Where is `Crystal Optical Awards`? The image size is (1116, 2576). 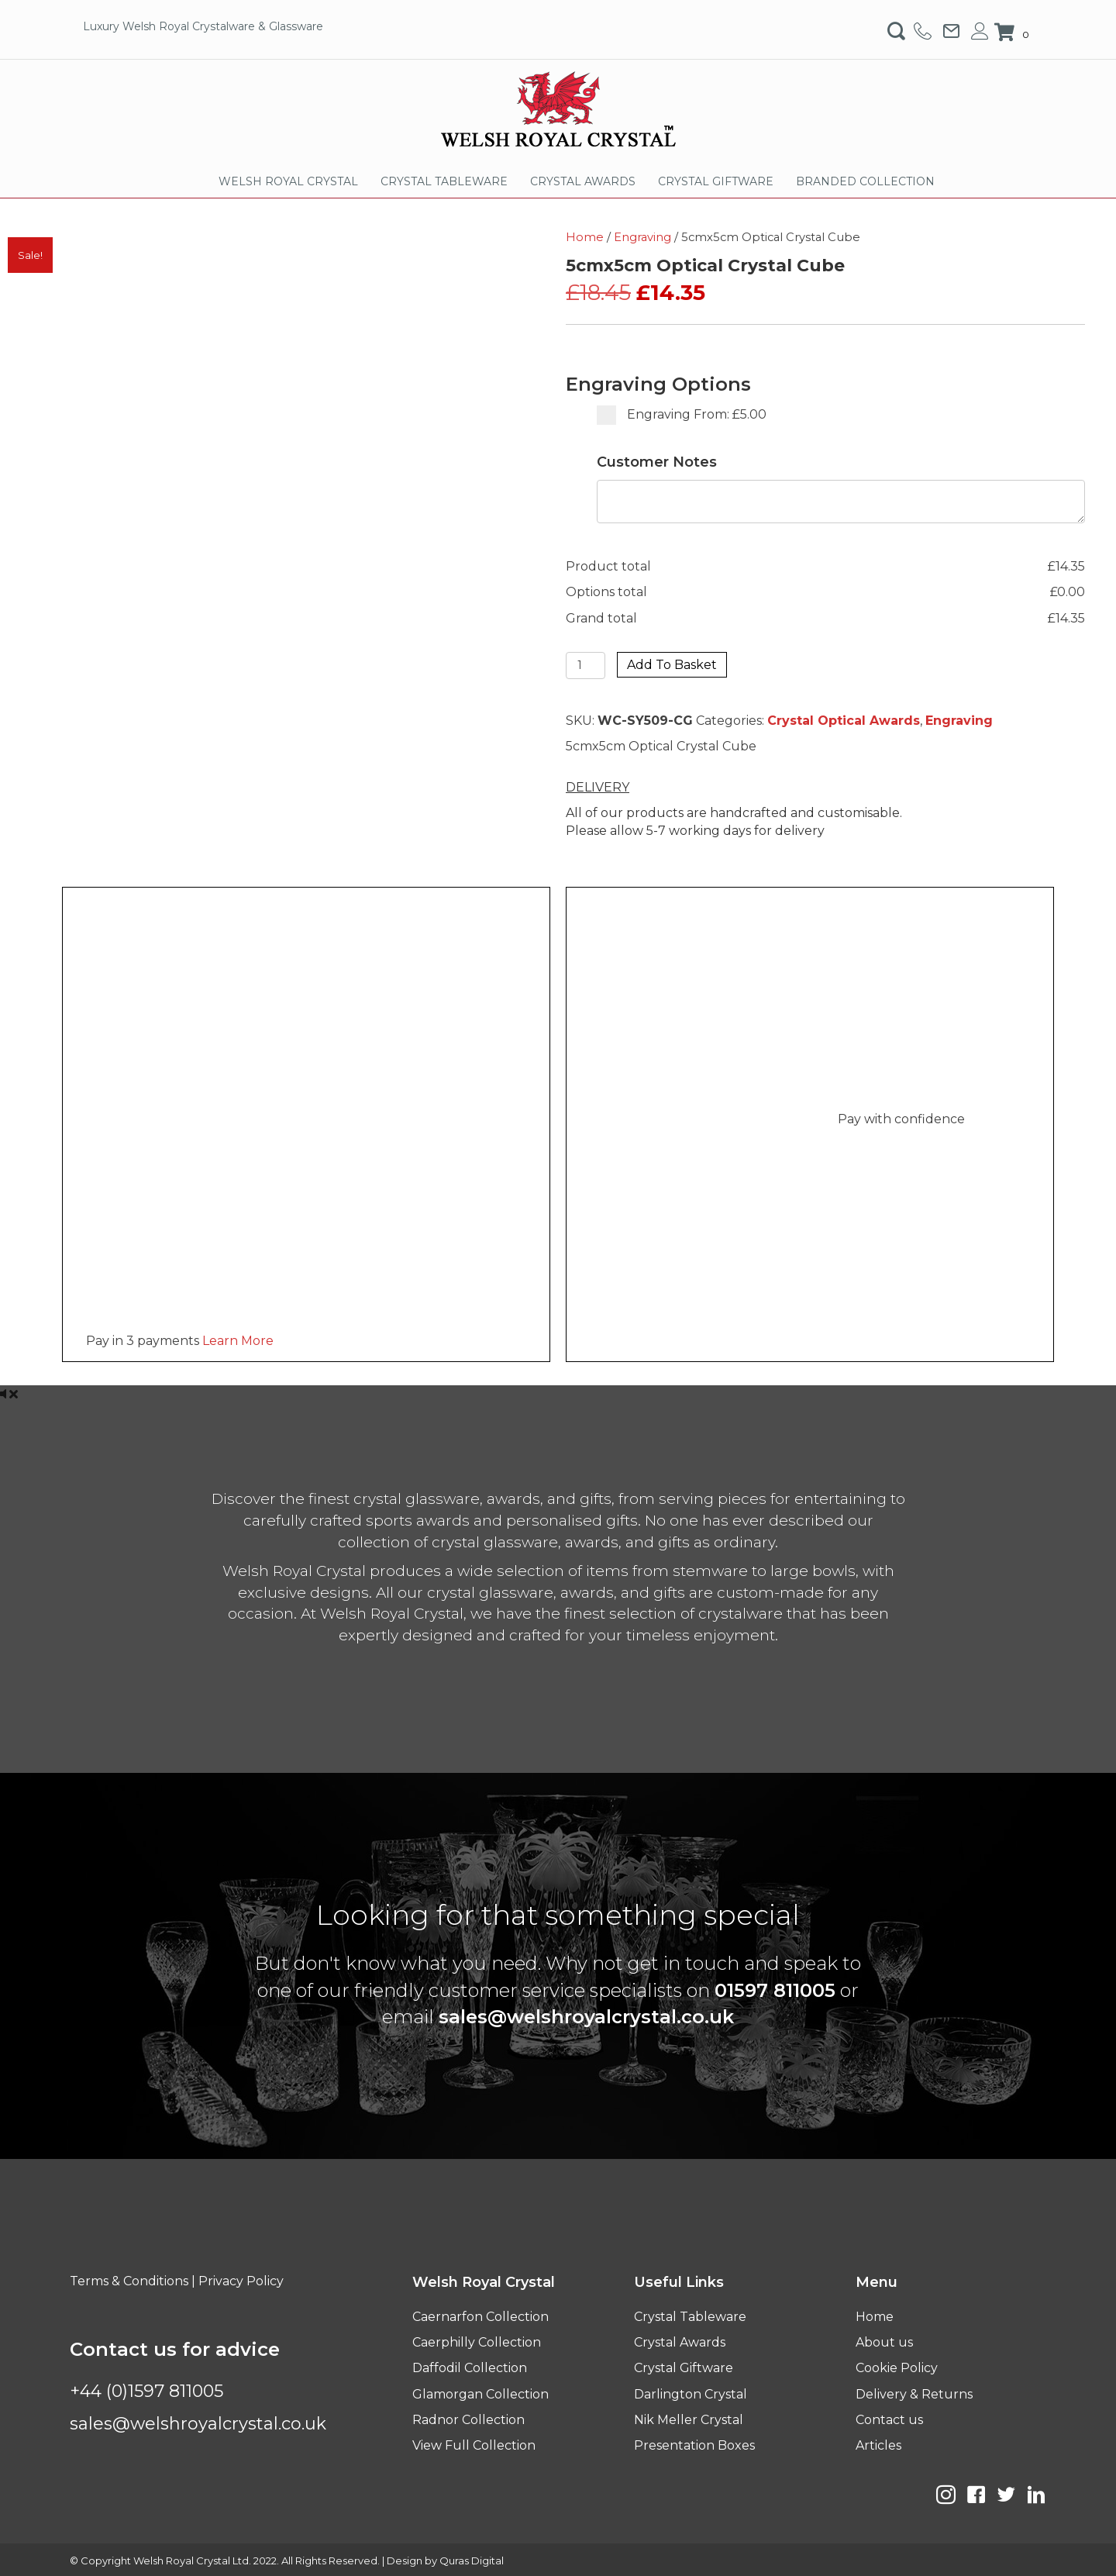
Crystal Optical Awards is located at coordinates (843, 720).